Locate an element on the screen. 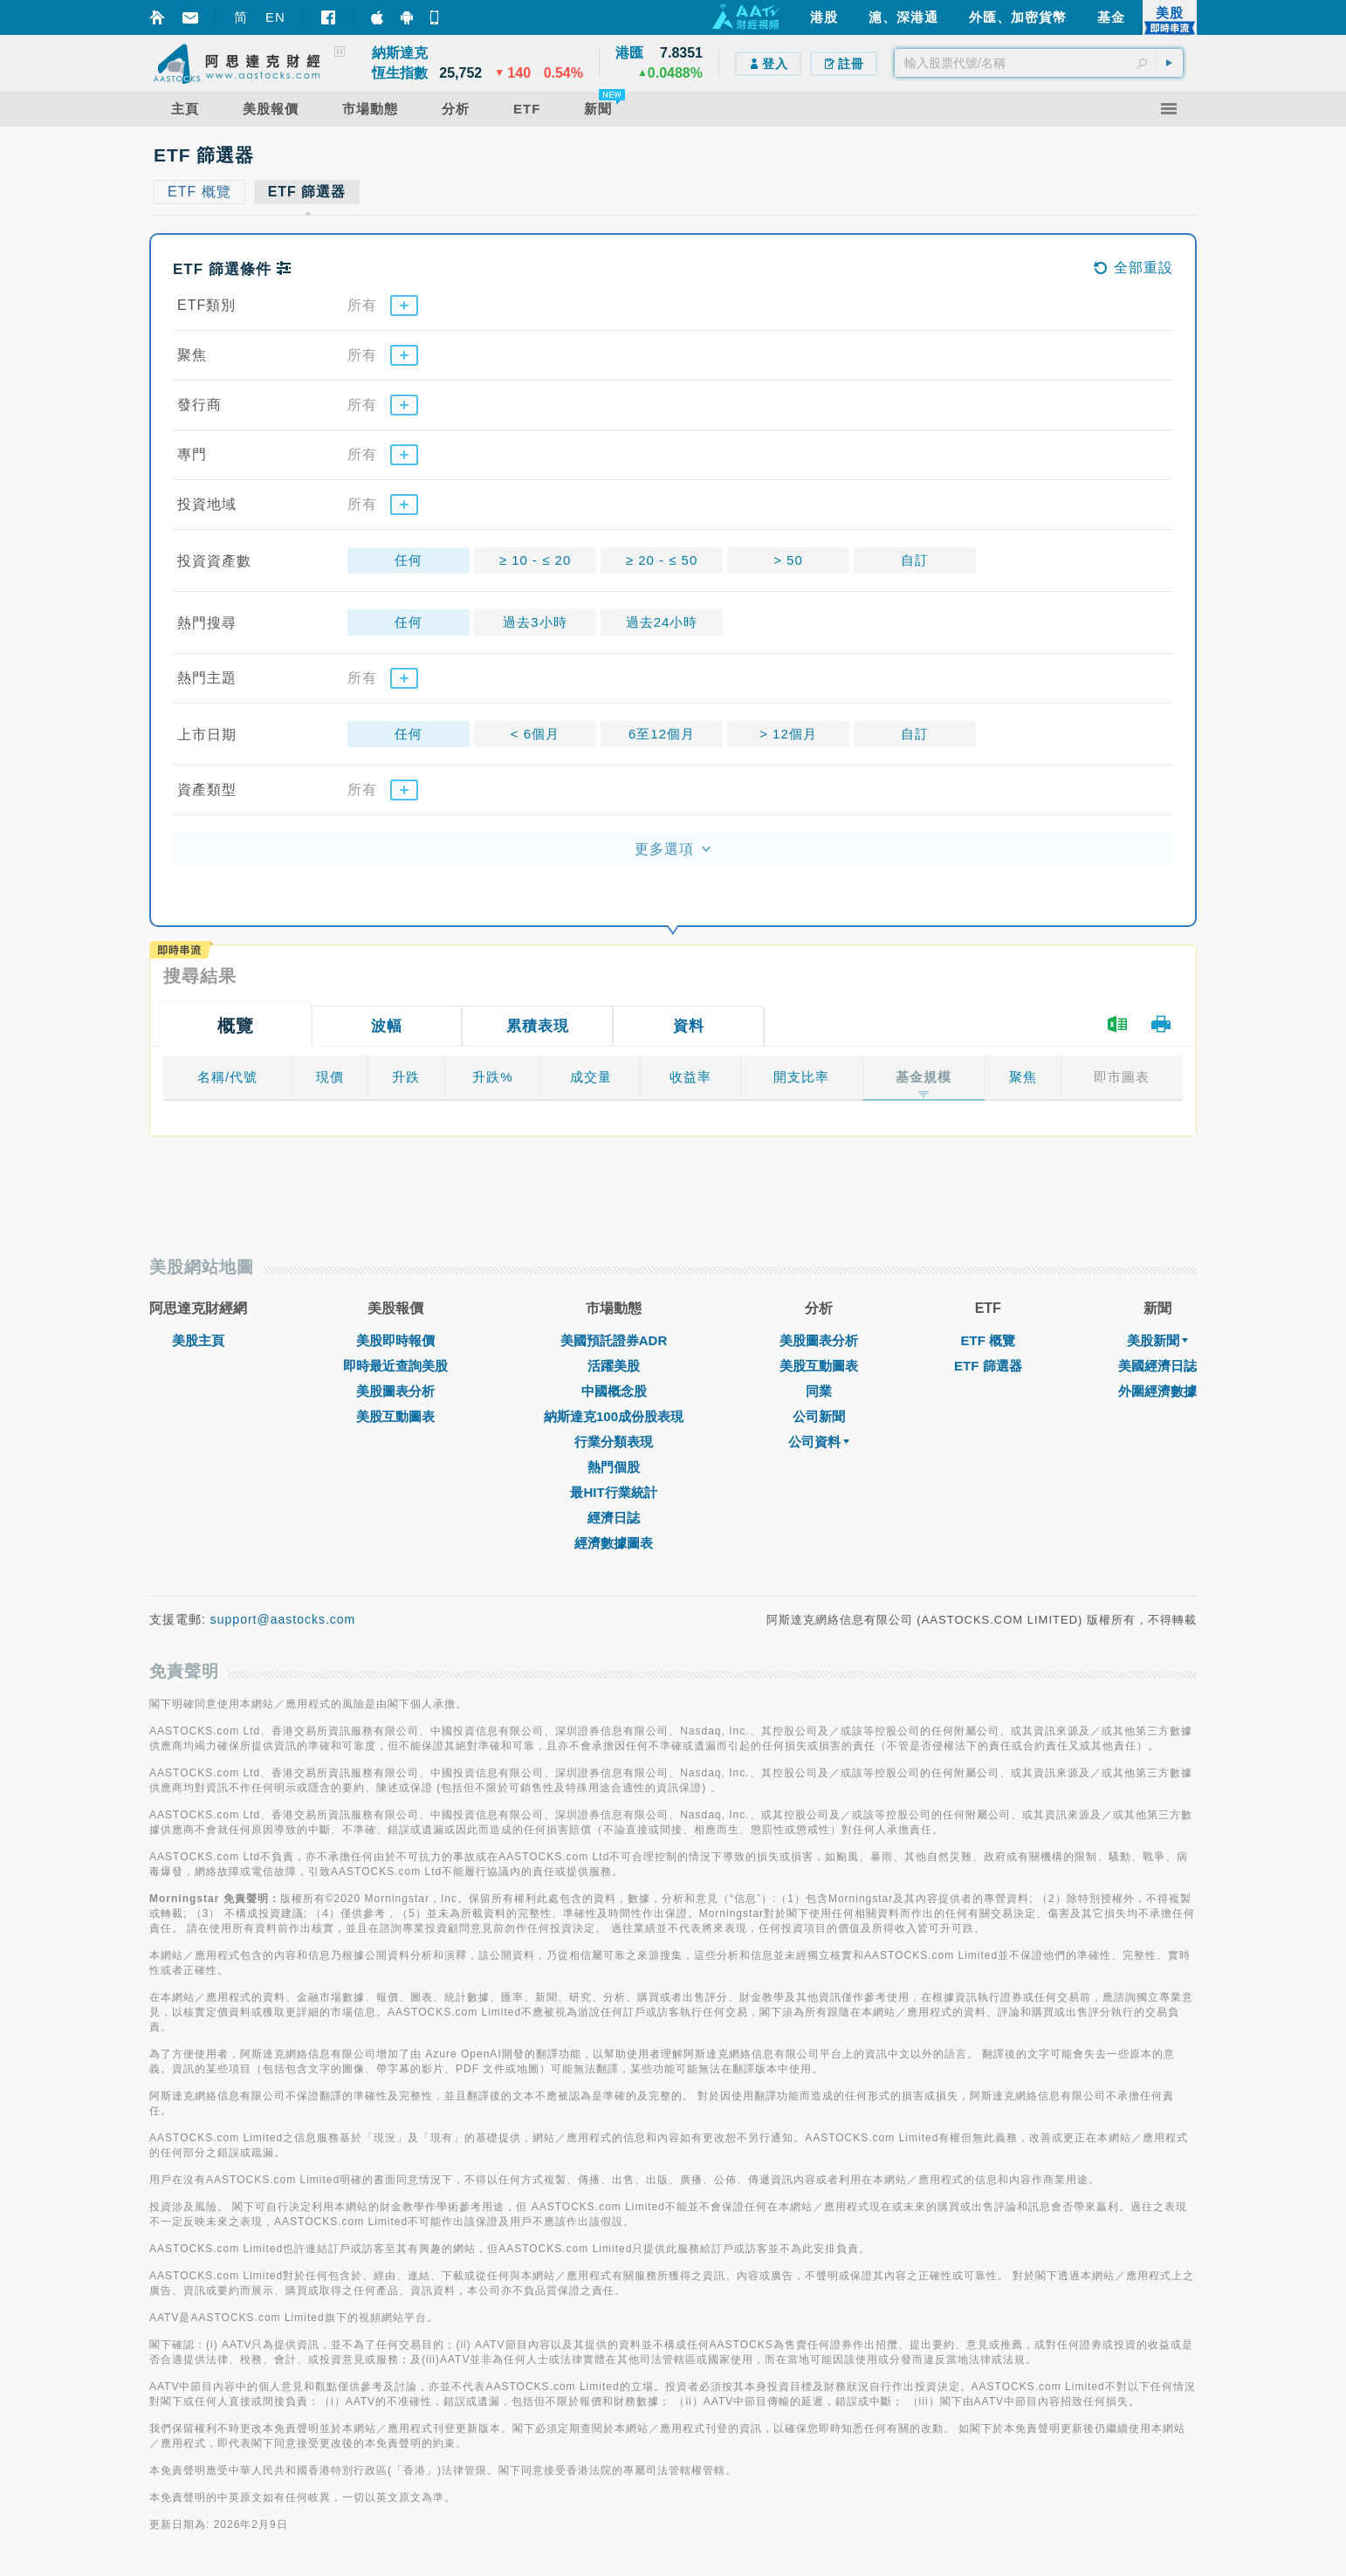  中國概念股 is located at coordinates (614, 1391).